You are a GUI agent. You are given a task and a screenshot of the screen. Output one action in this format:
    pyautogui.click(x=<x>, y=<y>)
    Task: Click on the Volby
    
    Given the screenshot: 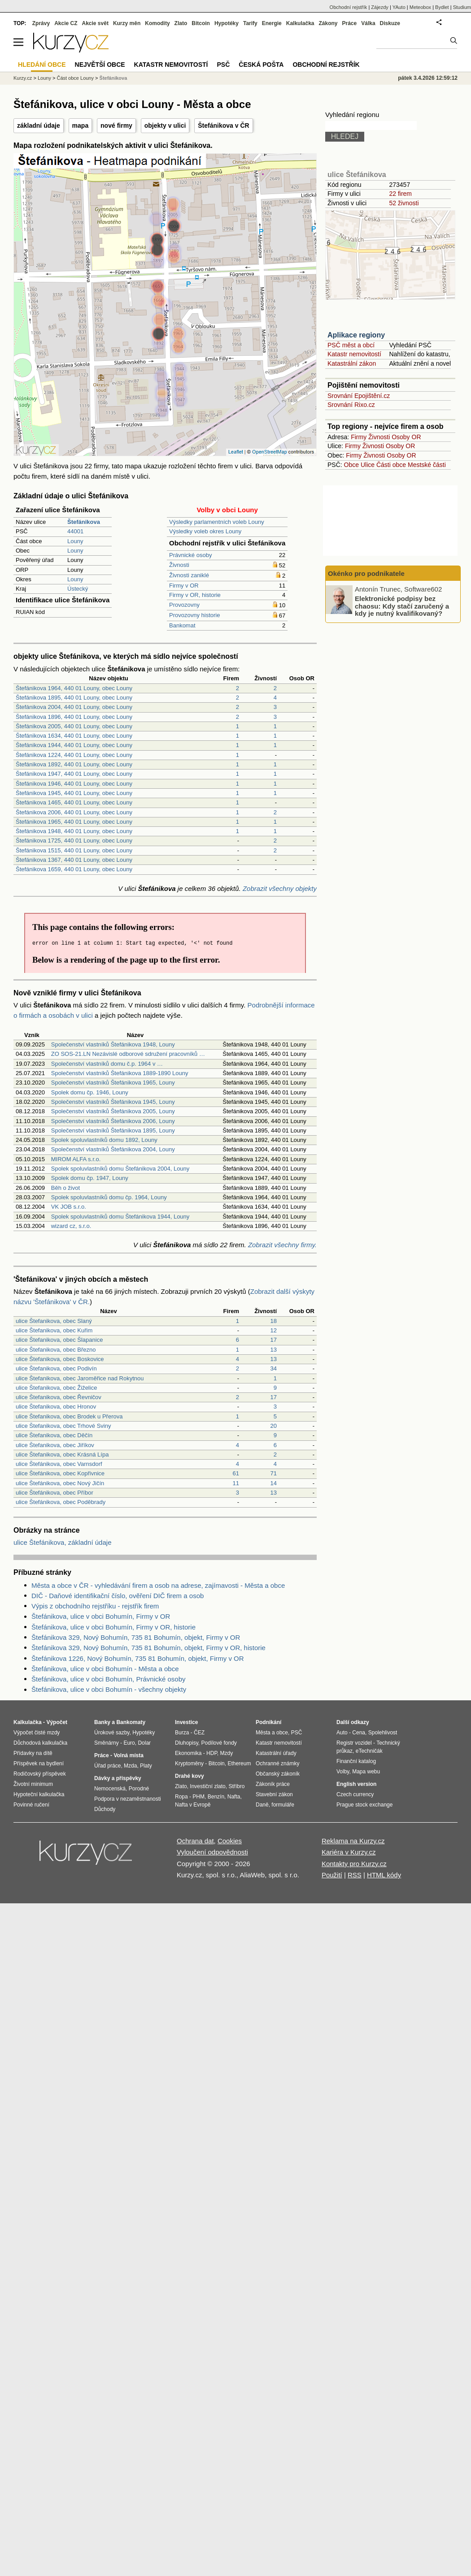 What is the action you would take?
    pyautogui.click(x=342, y=1771)
    